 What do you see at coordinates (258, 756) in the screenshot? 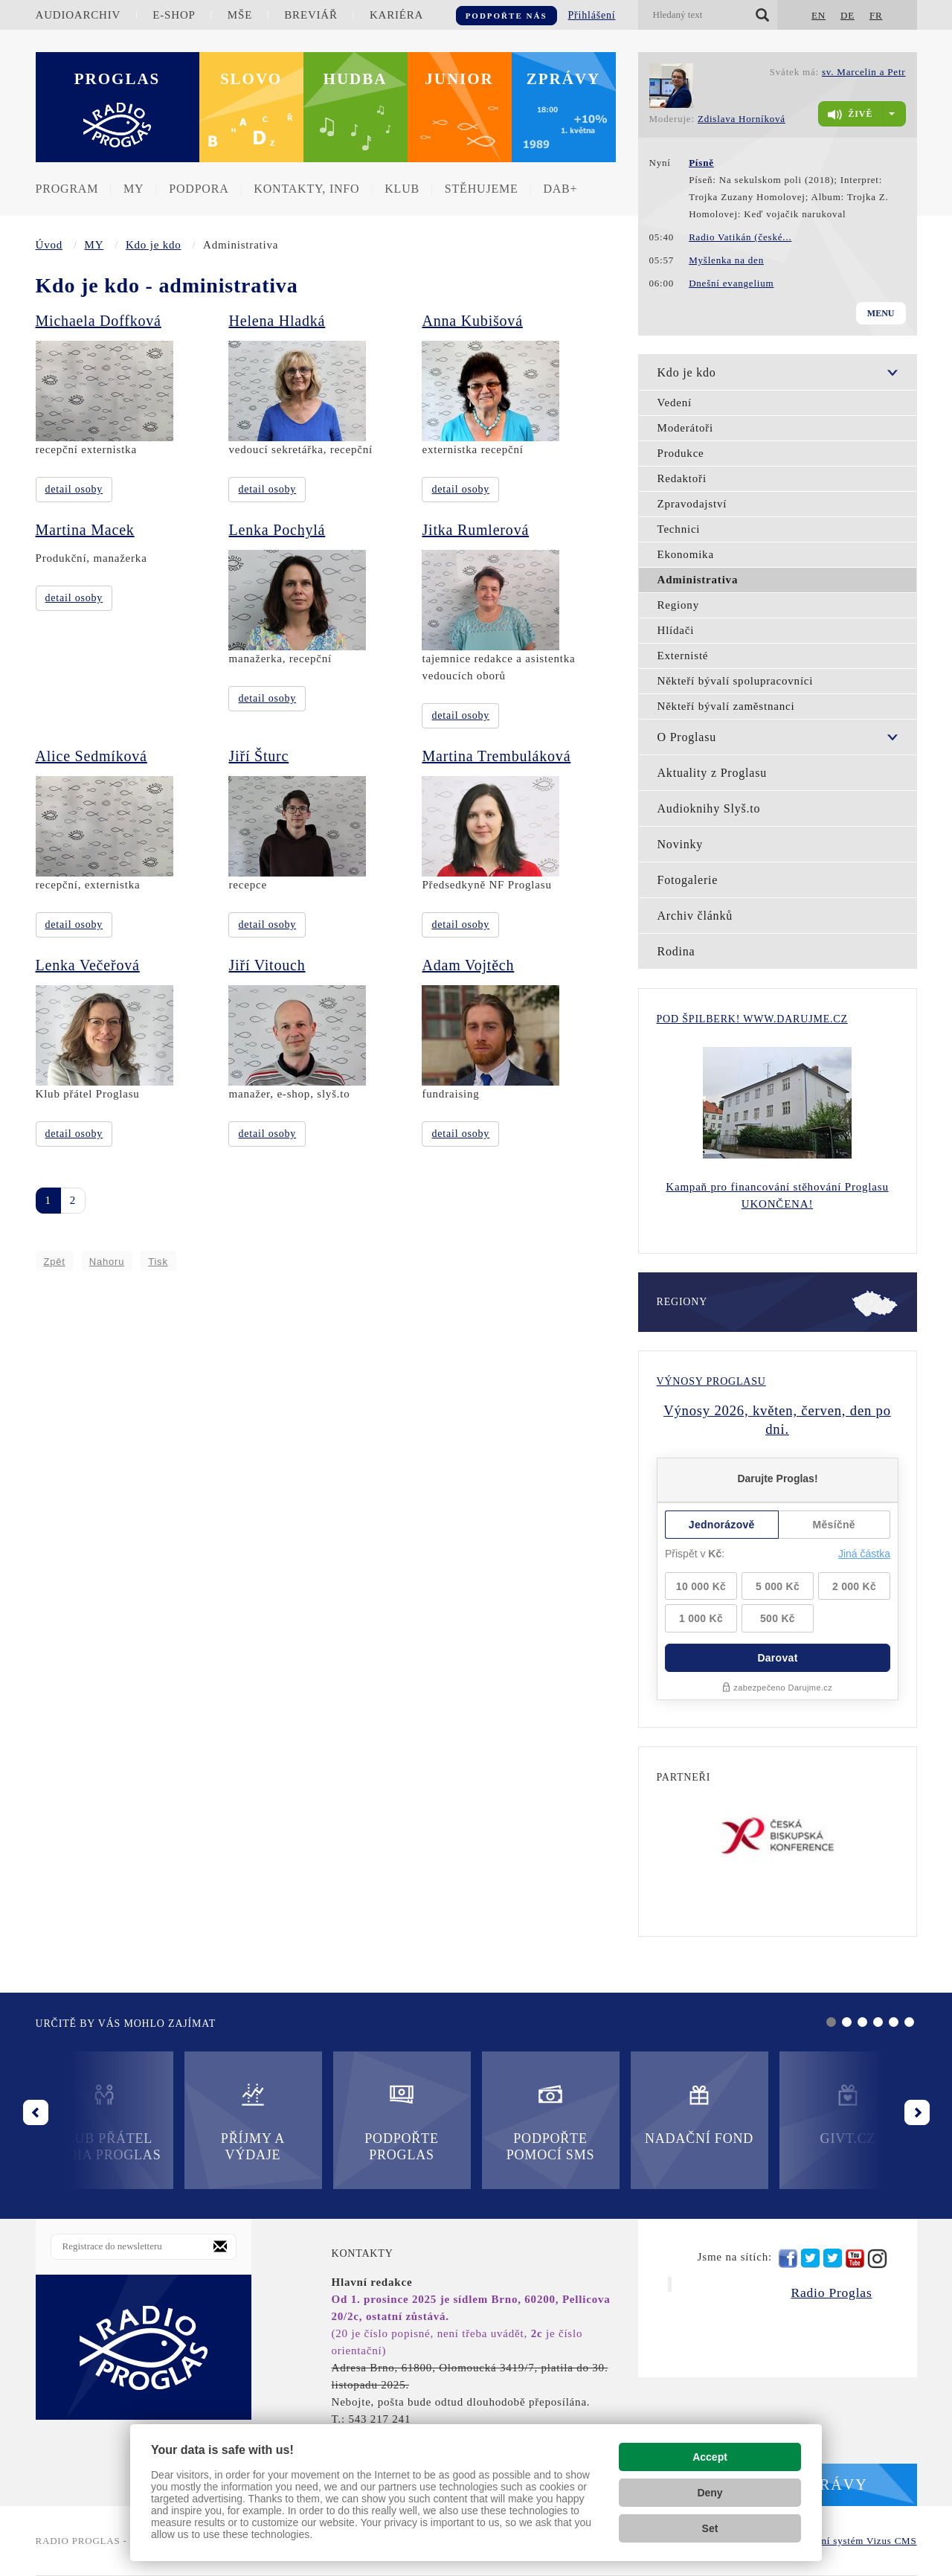
I see `Jiří Šturc` at bounding box center [258, 756].